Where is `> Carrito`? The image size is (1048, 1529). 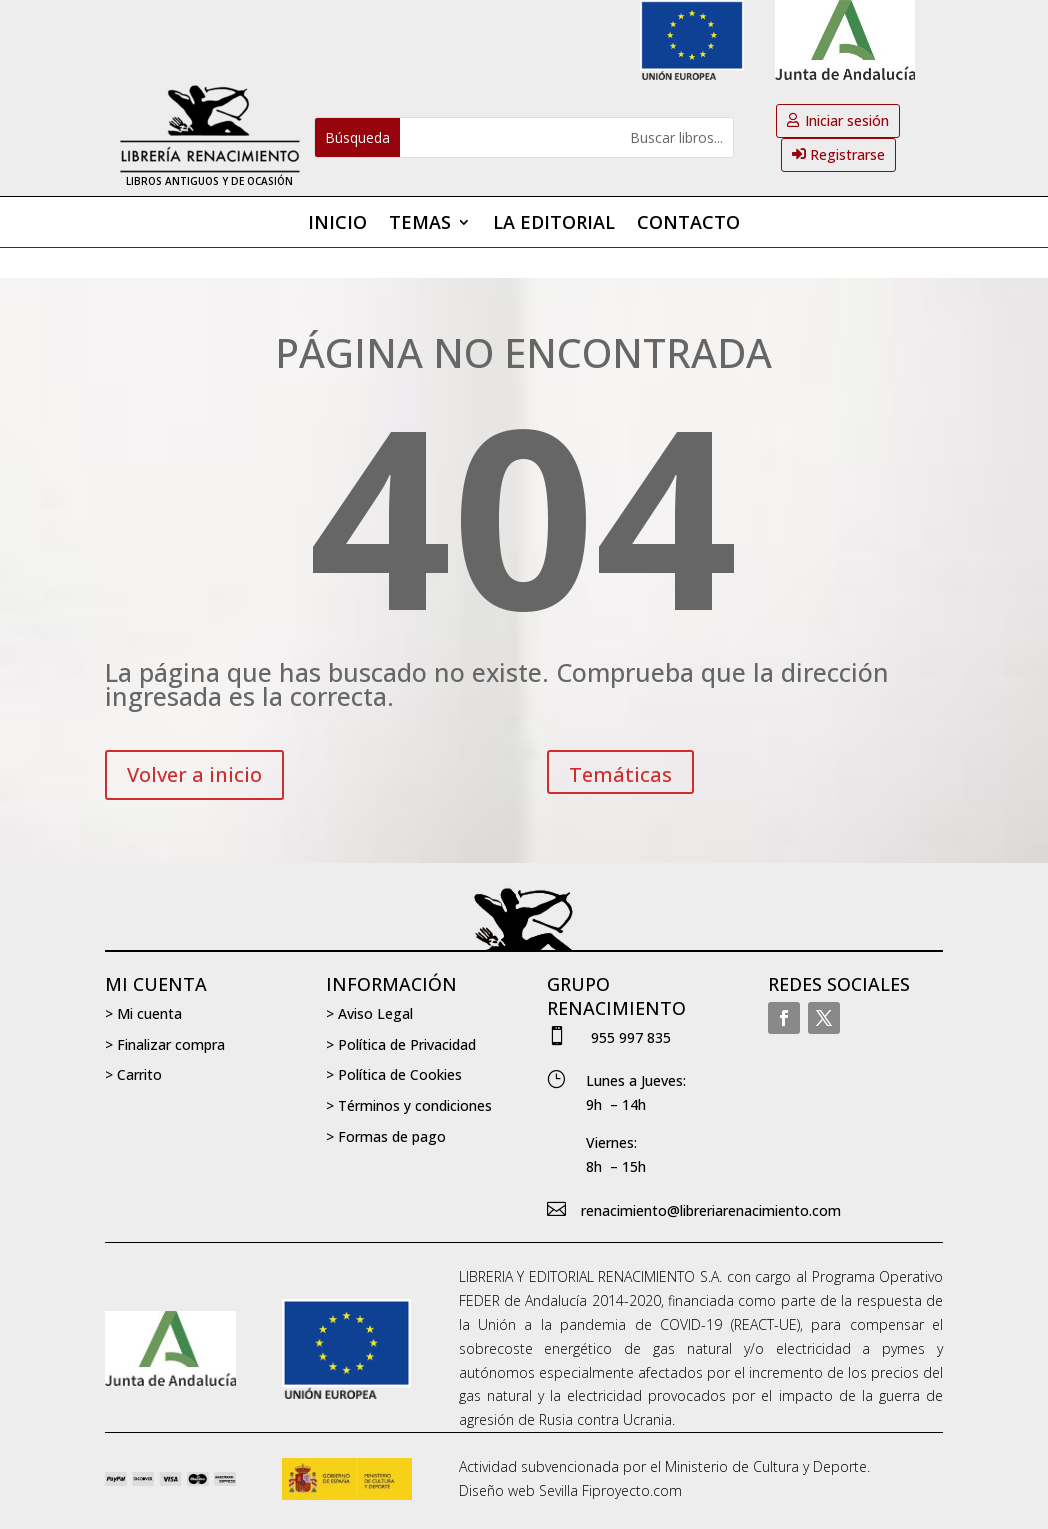
> Carrito is located at coordinates (133, 1074).